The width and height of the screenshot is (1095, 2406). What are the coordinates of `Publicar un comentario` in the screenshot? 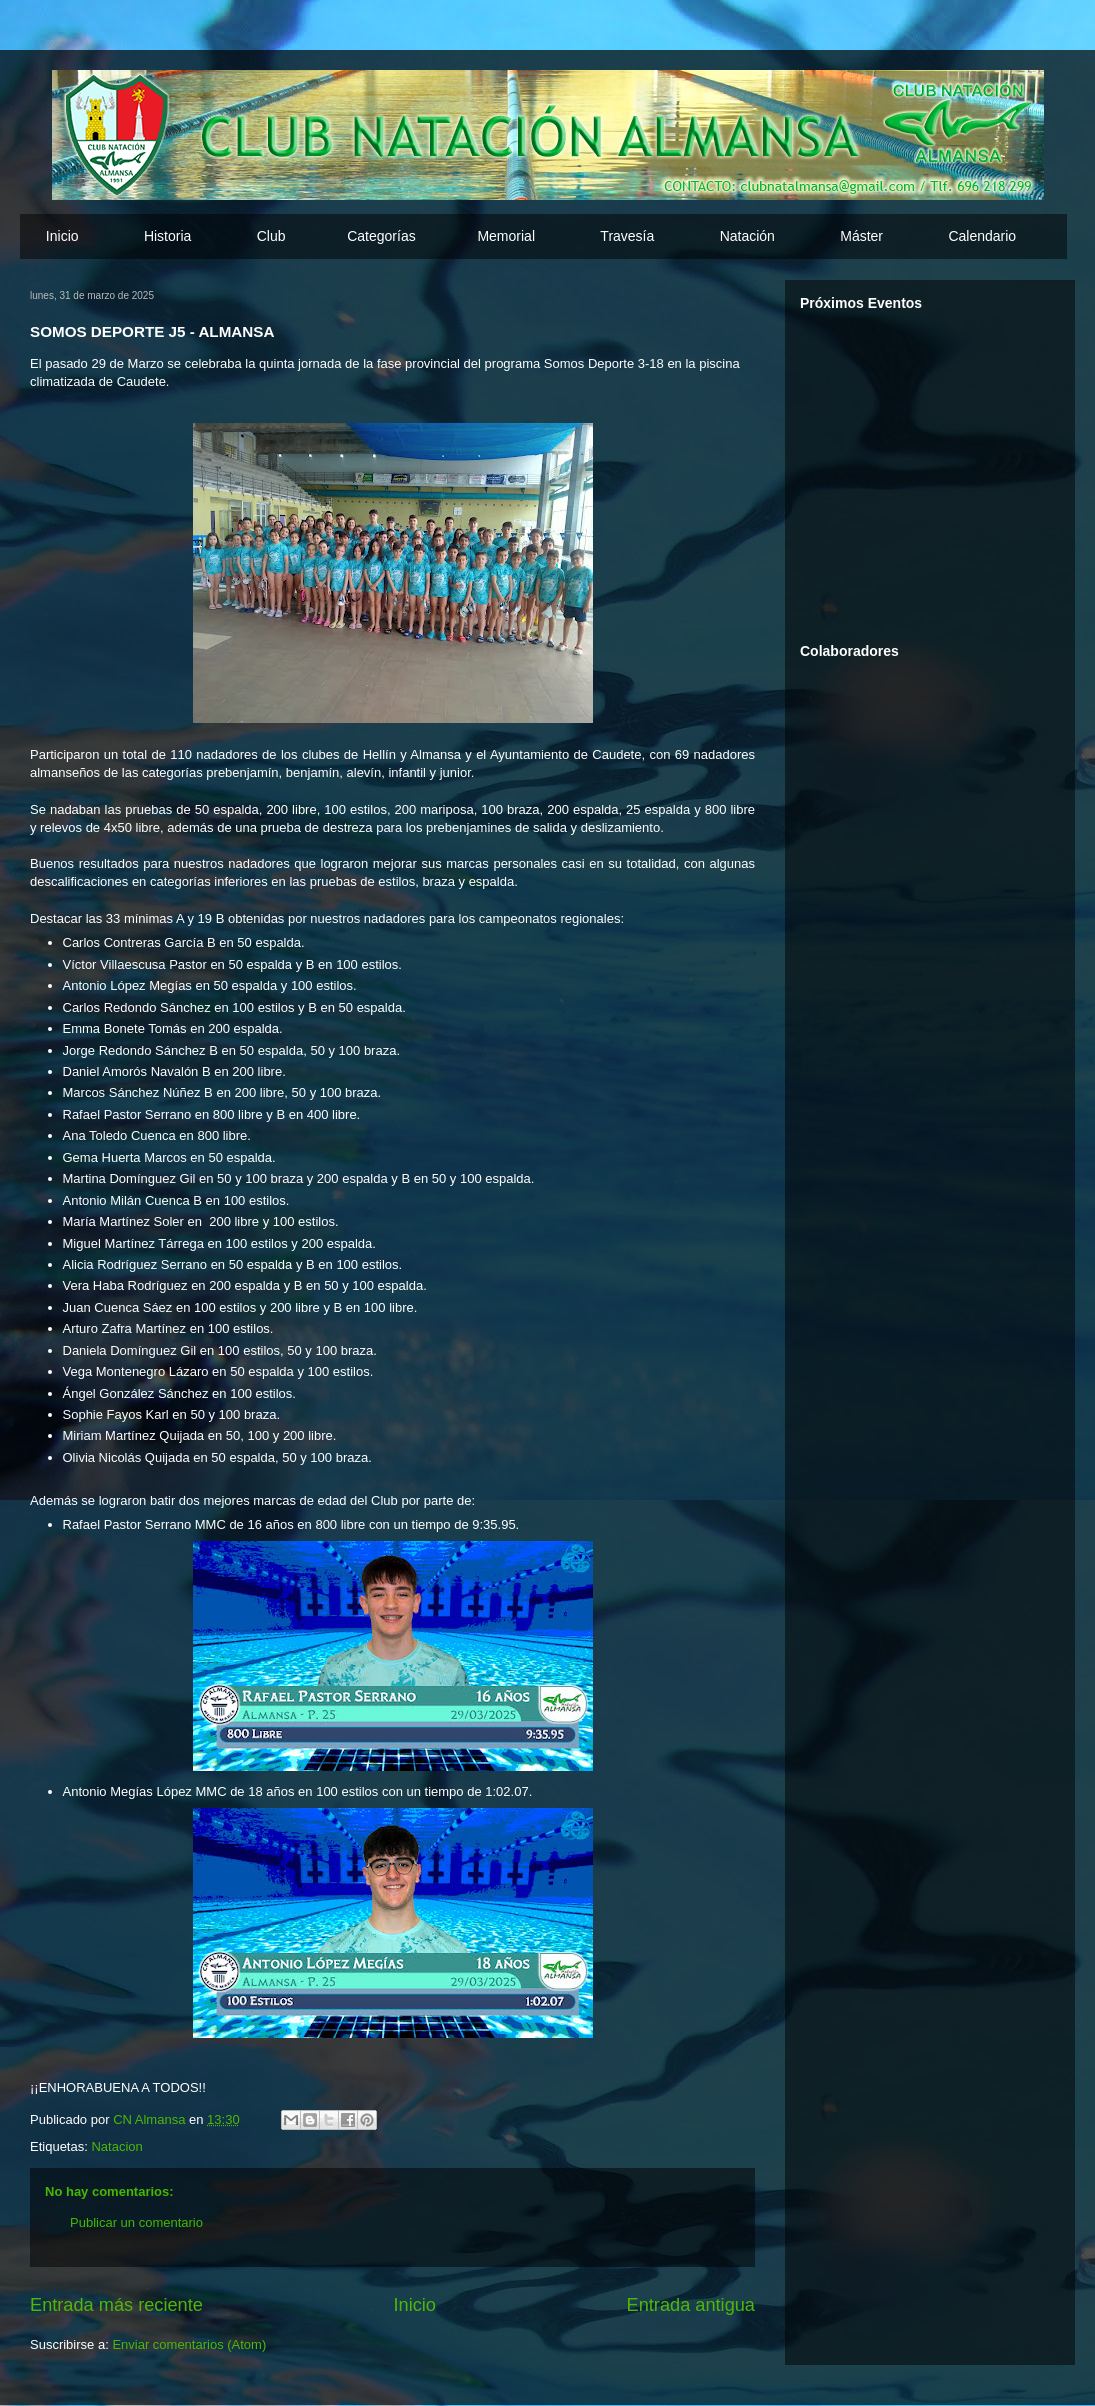 It's located at (136, 2222).